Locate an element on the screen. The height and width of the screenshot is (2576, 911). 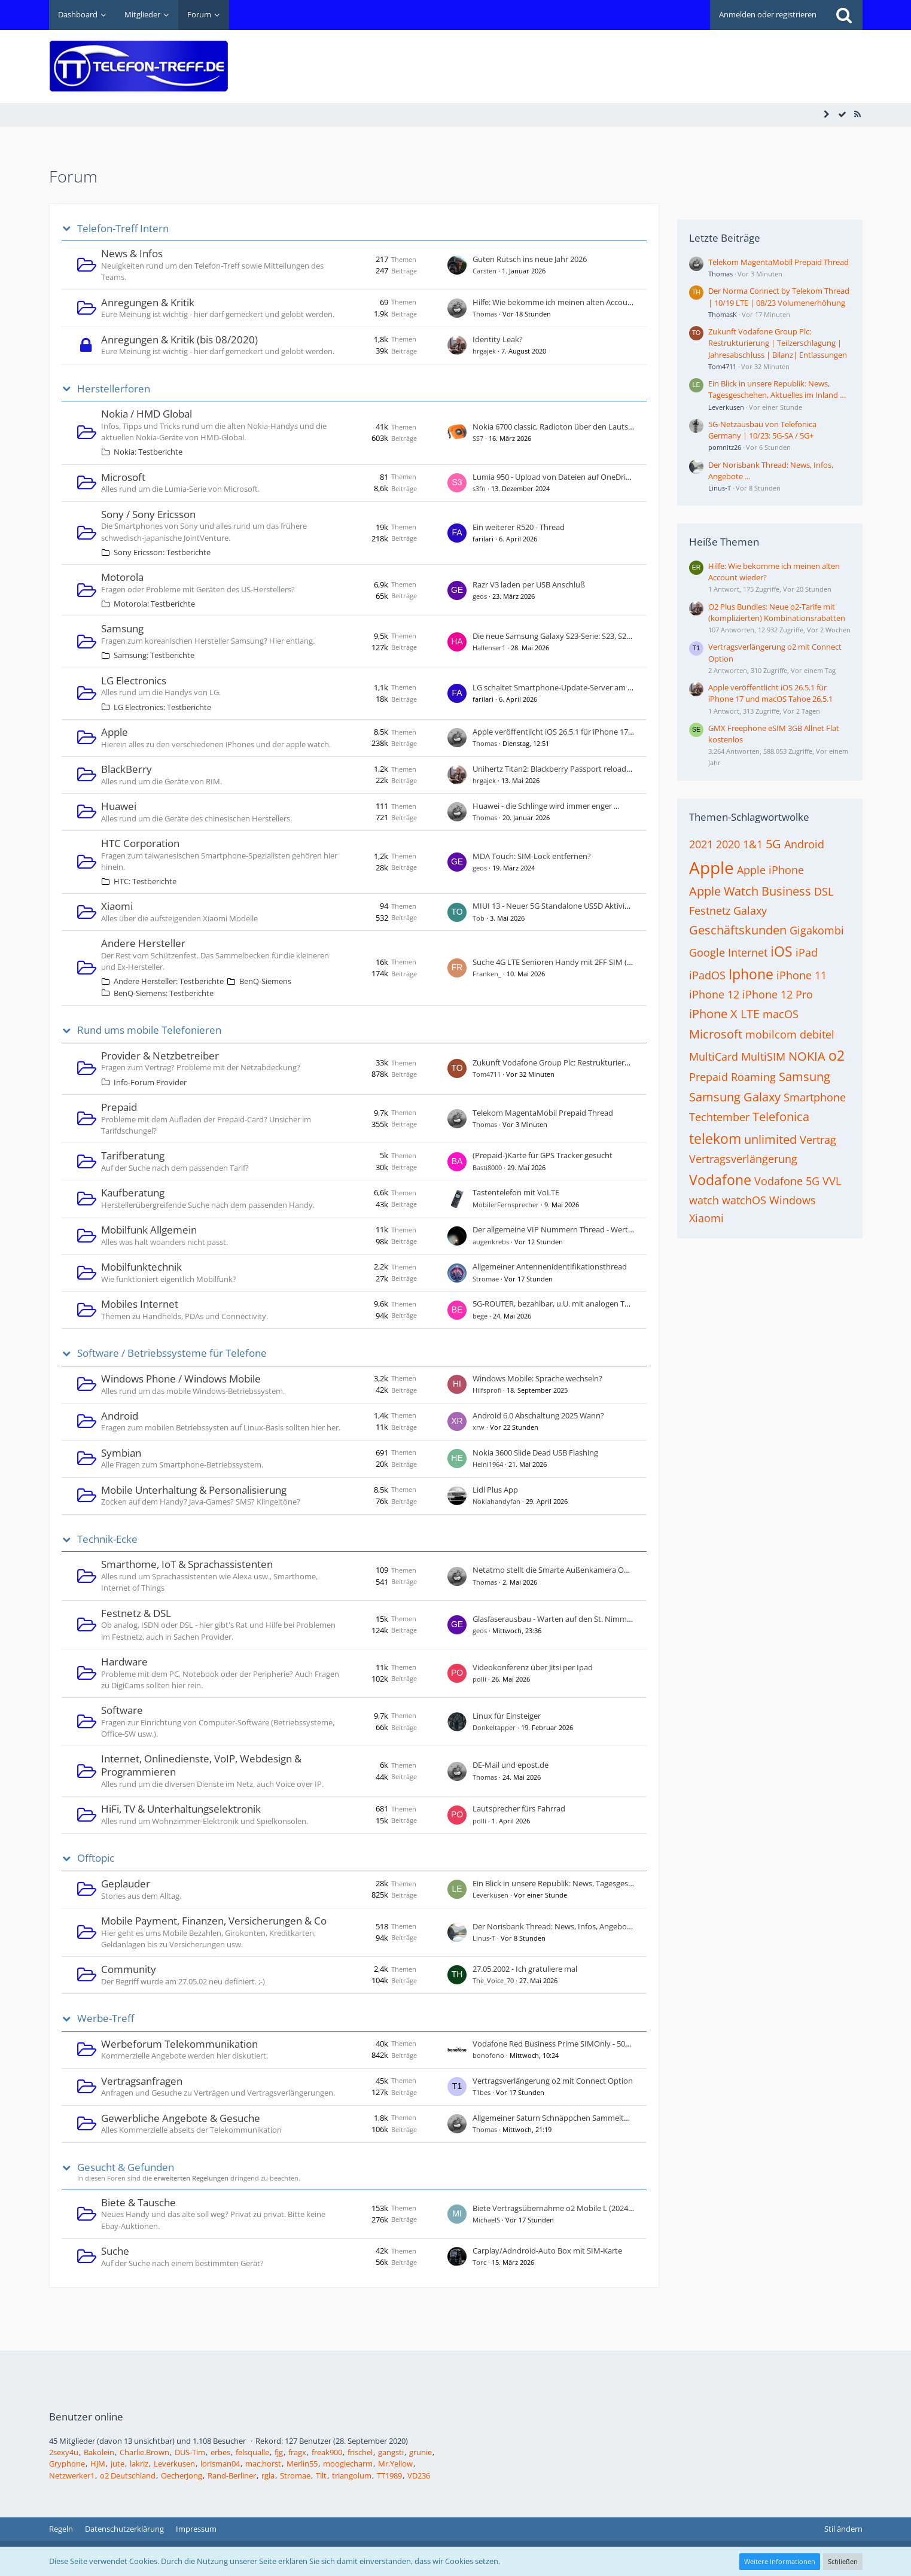
Videokonferenz über Jitsi per Ipad is located at coordinates (533, 1667).